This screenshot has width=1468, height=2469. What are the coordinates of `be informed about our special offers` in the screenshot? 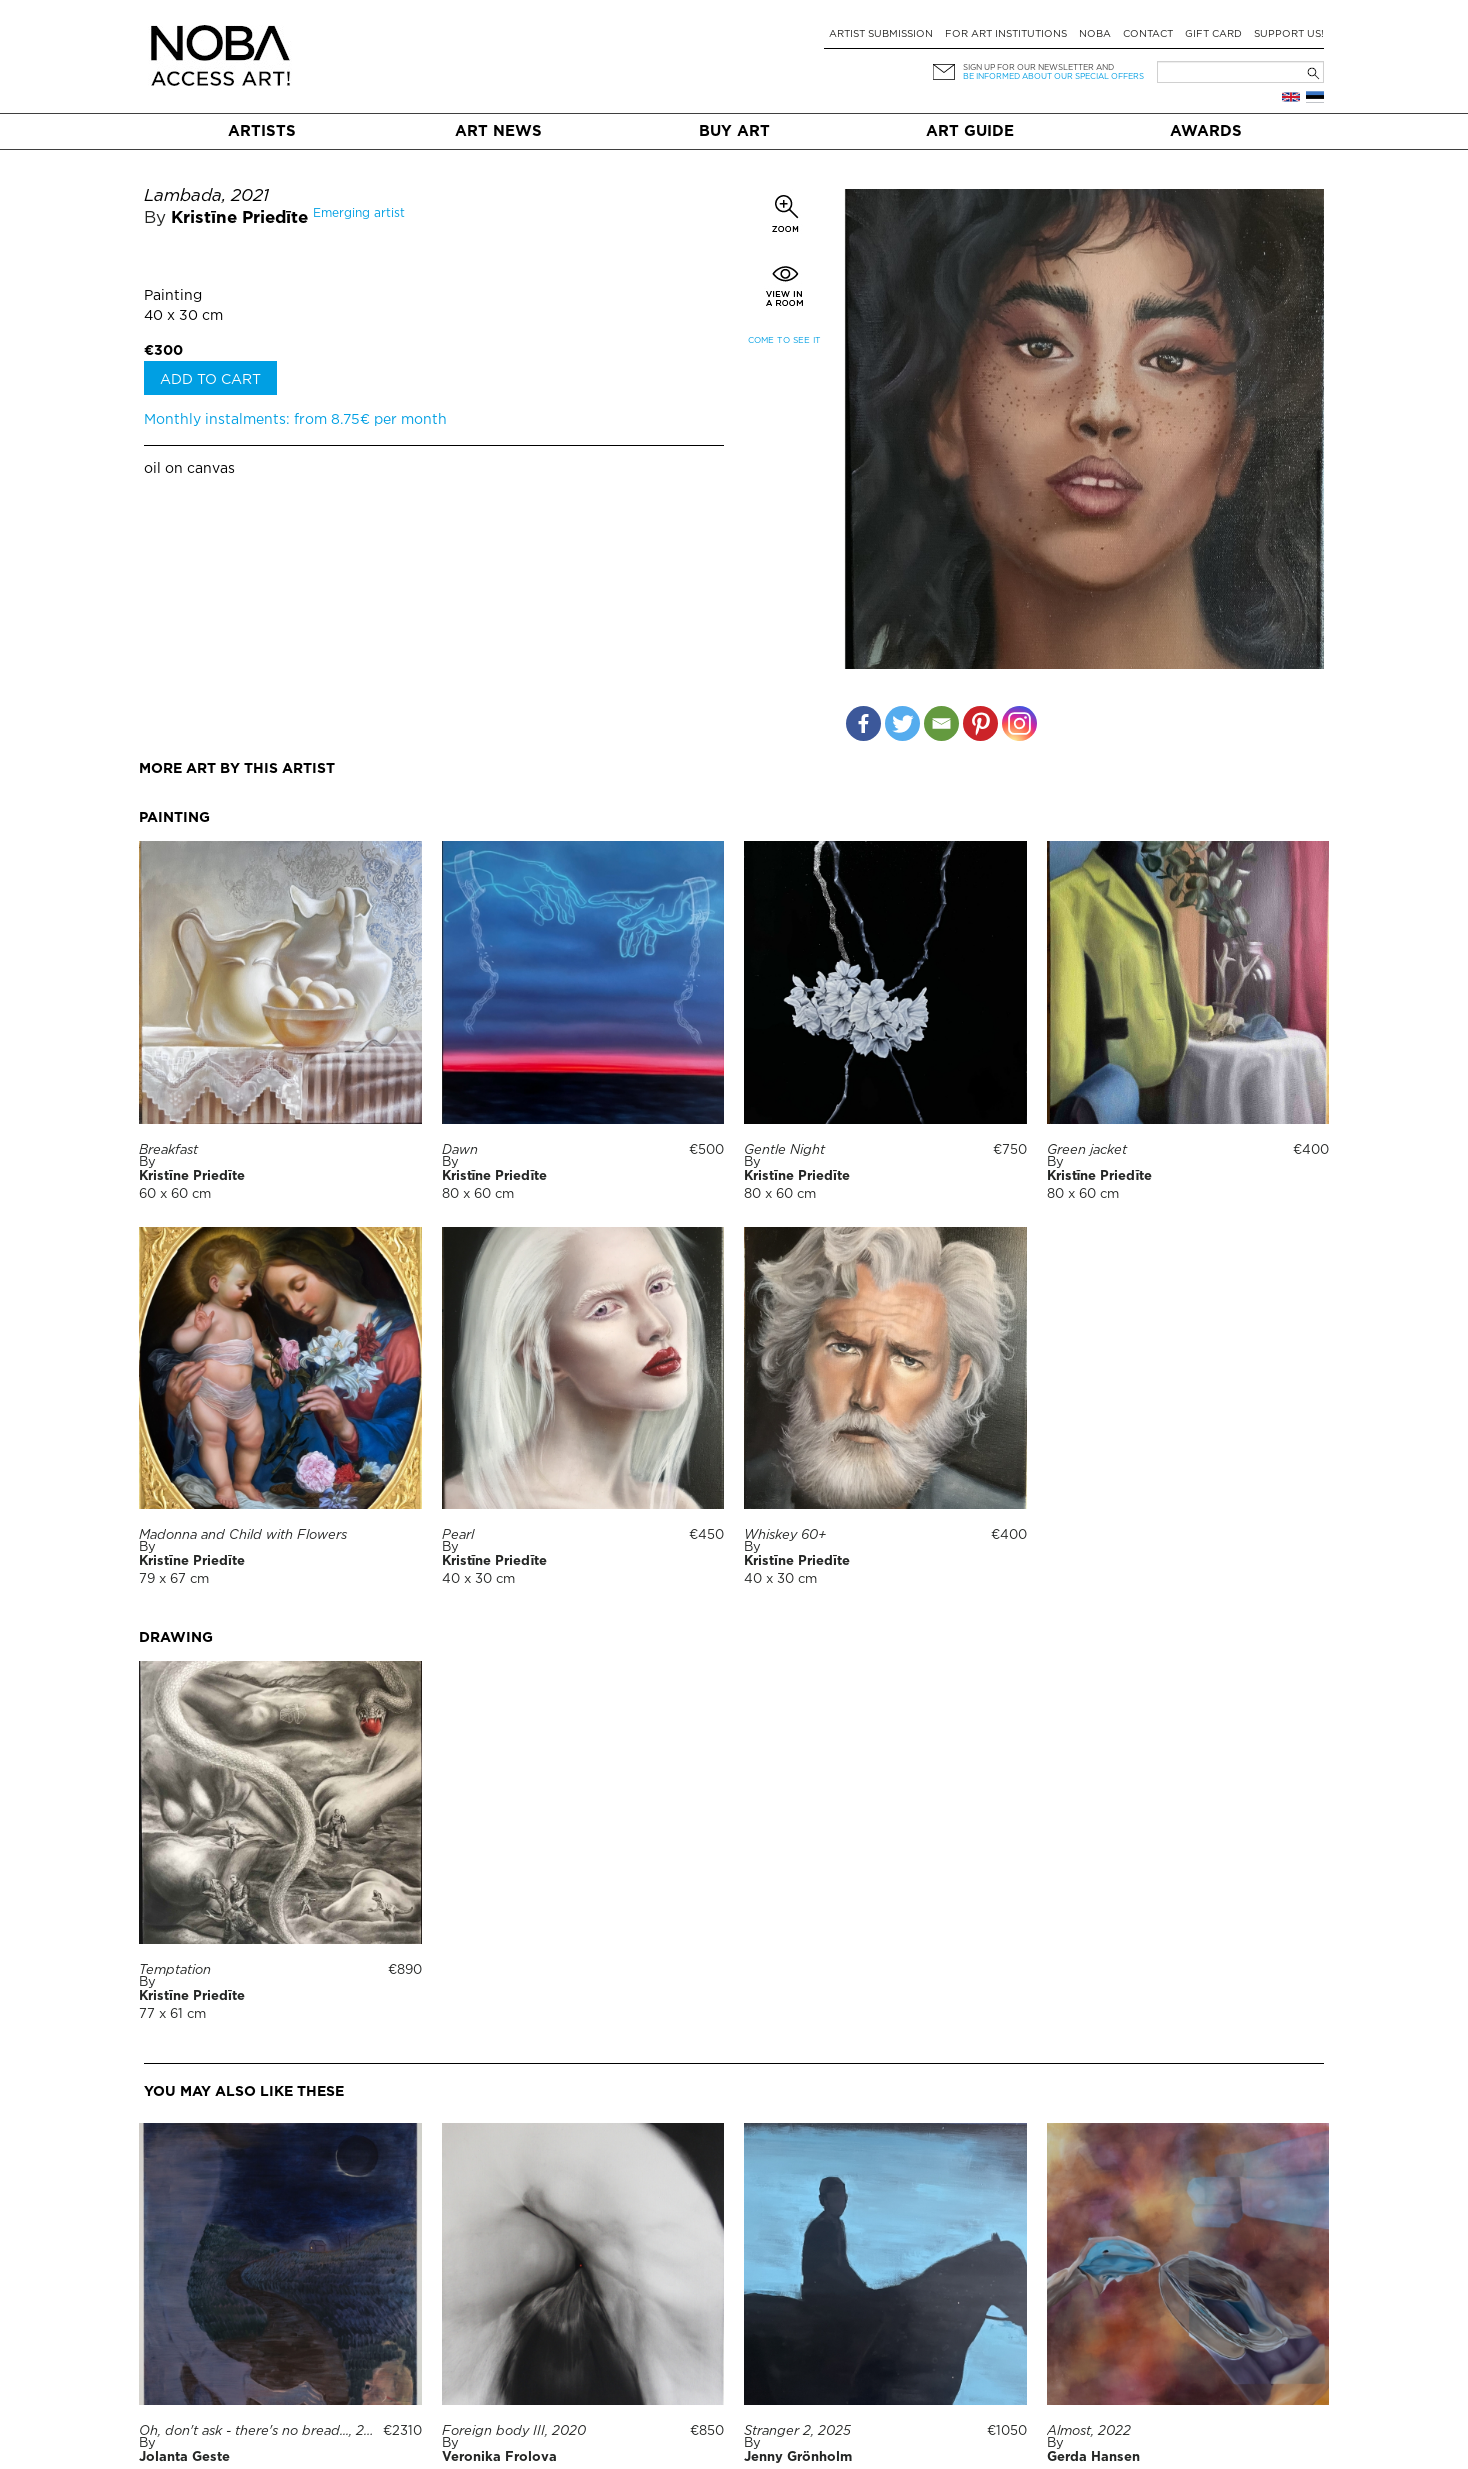 It's located at (1053, 76).